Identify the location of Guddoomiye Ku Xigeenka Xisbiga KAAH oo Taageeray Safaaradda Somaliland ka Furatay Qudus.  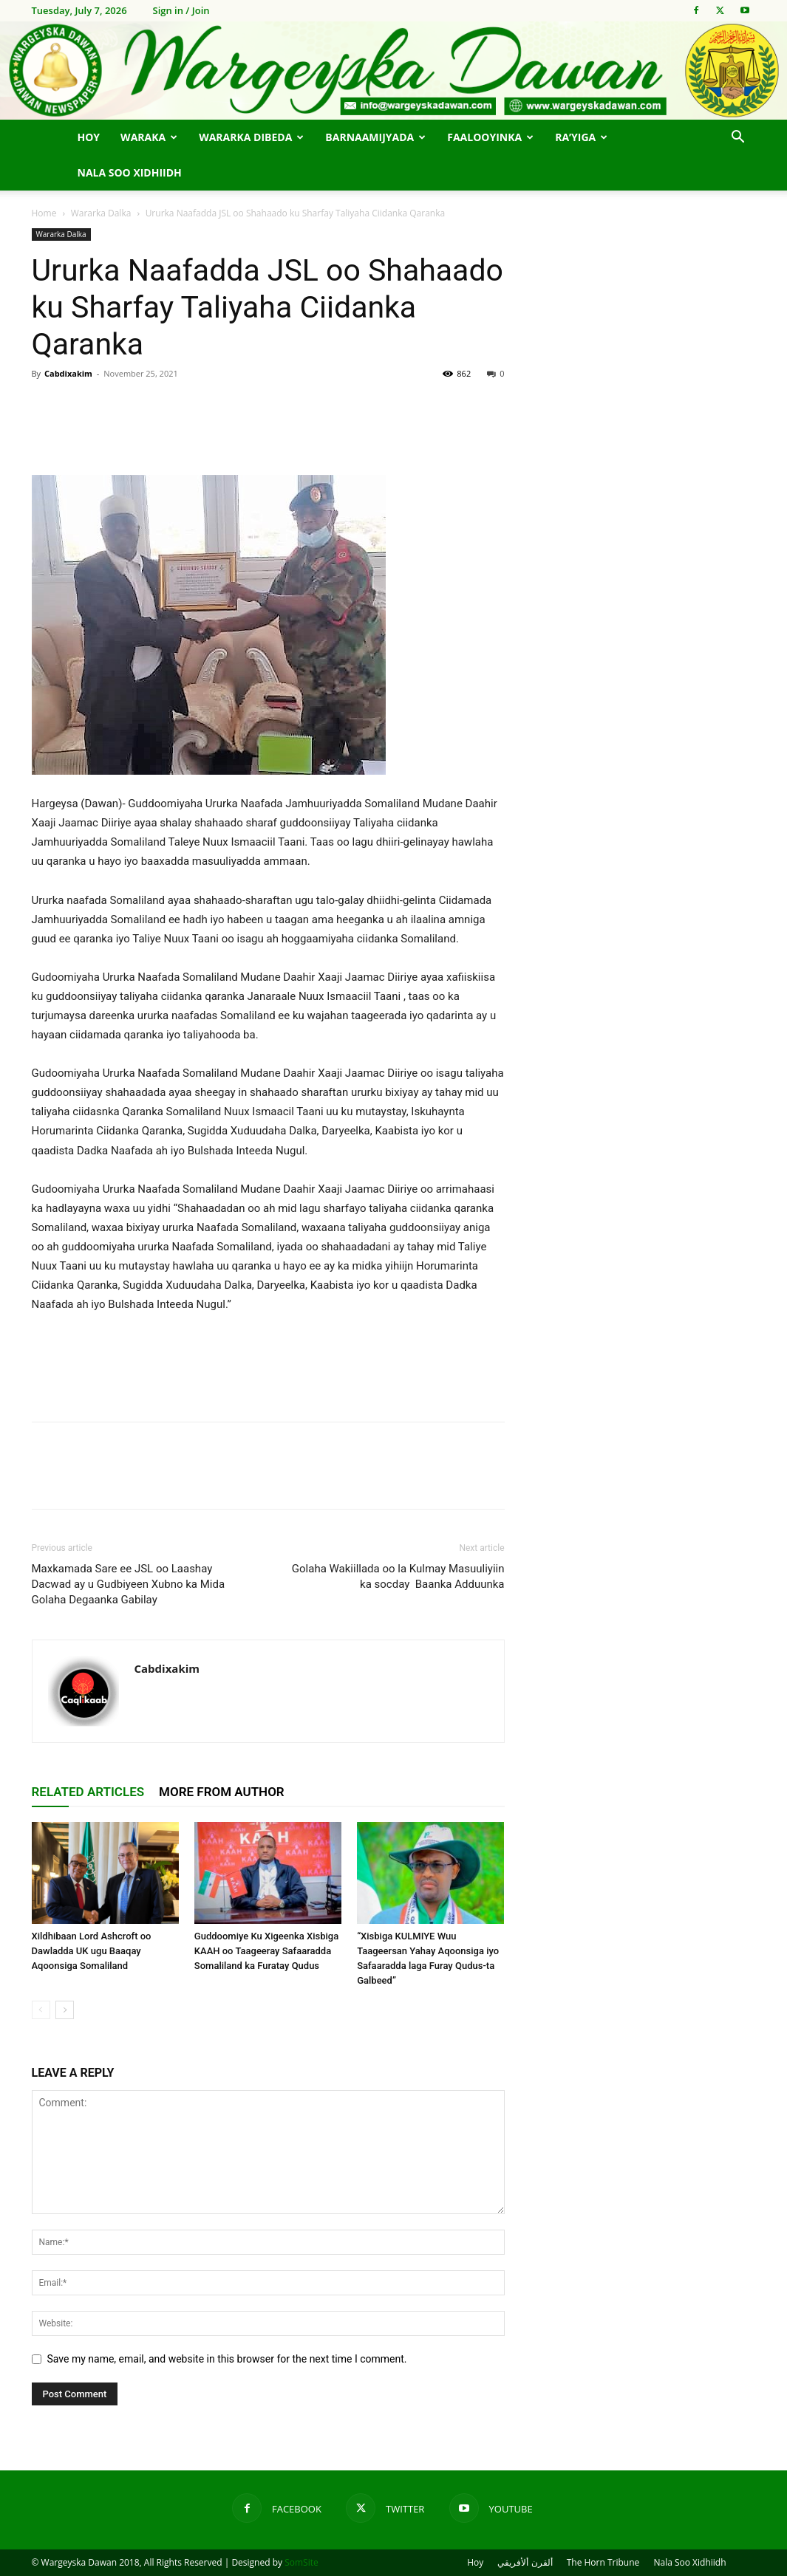
(266, 1951).